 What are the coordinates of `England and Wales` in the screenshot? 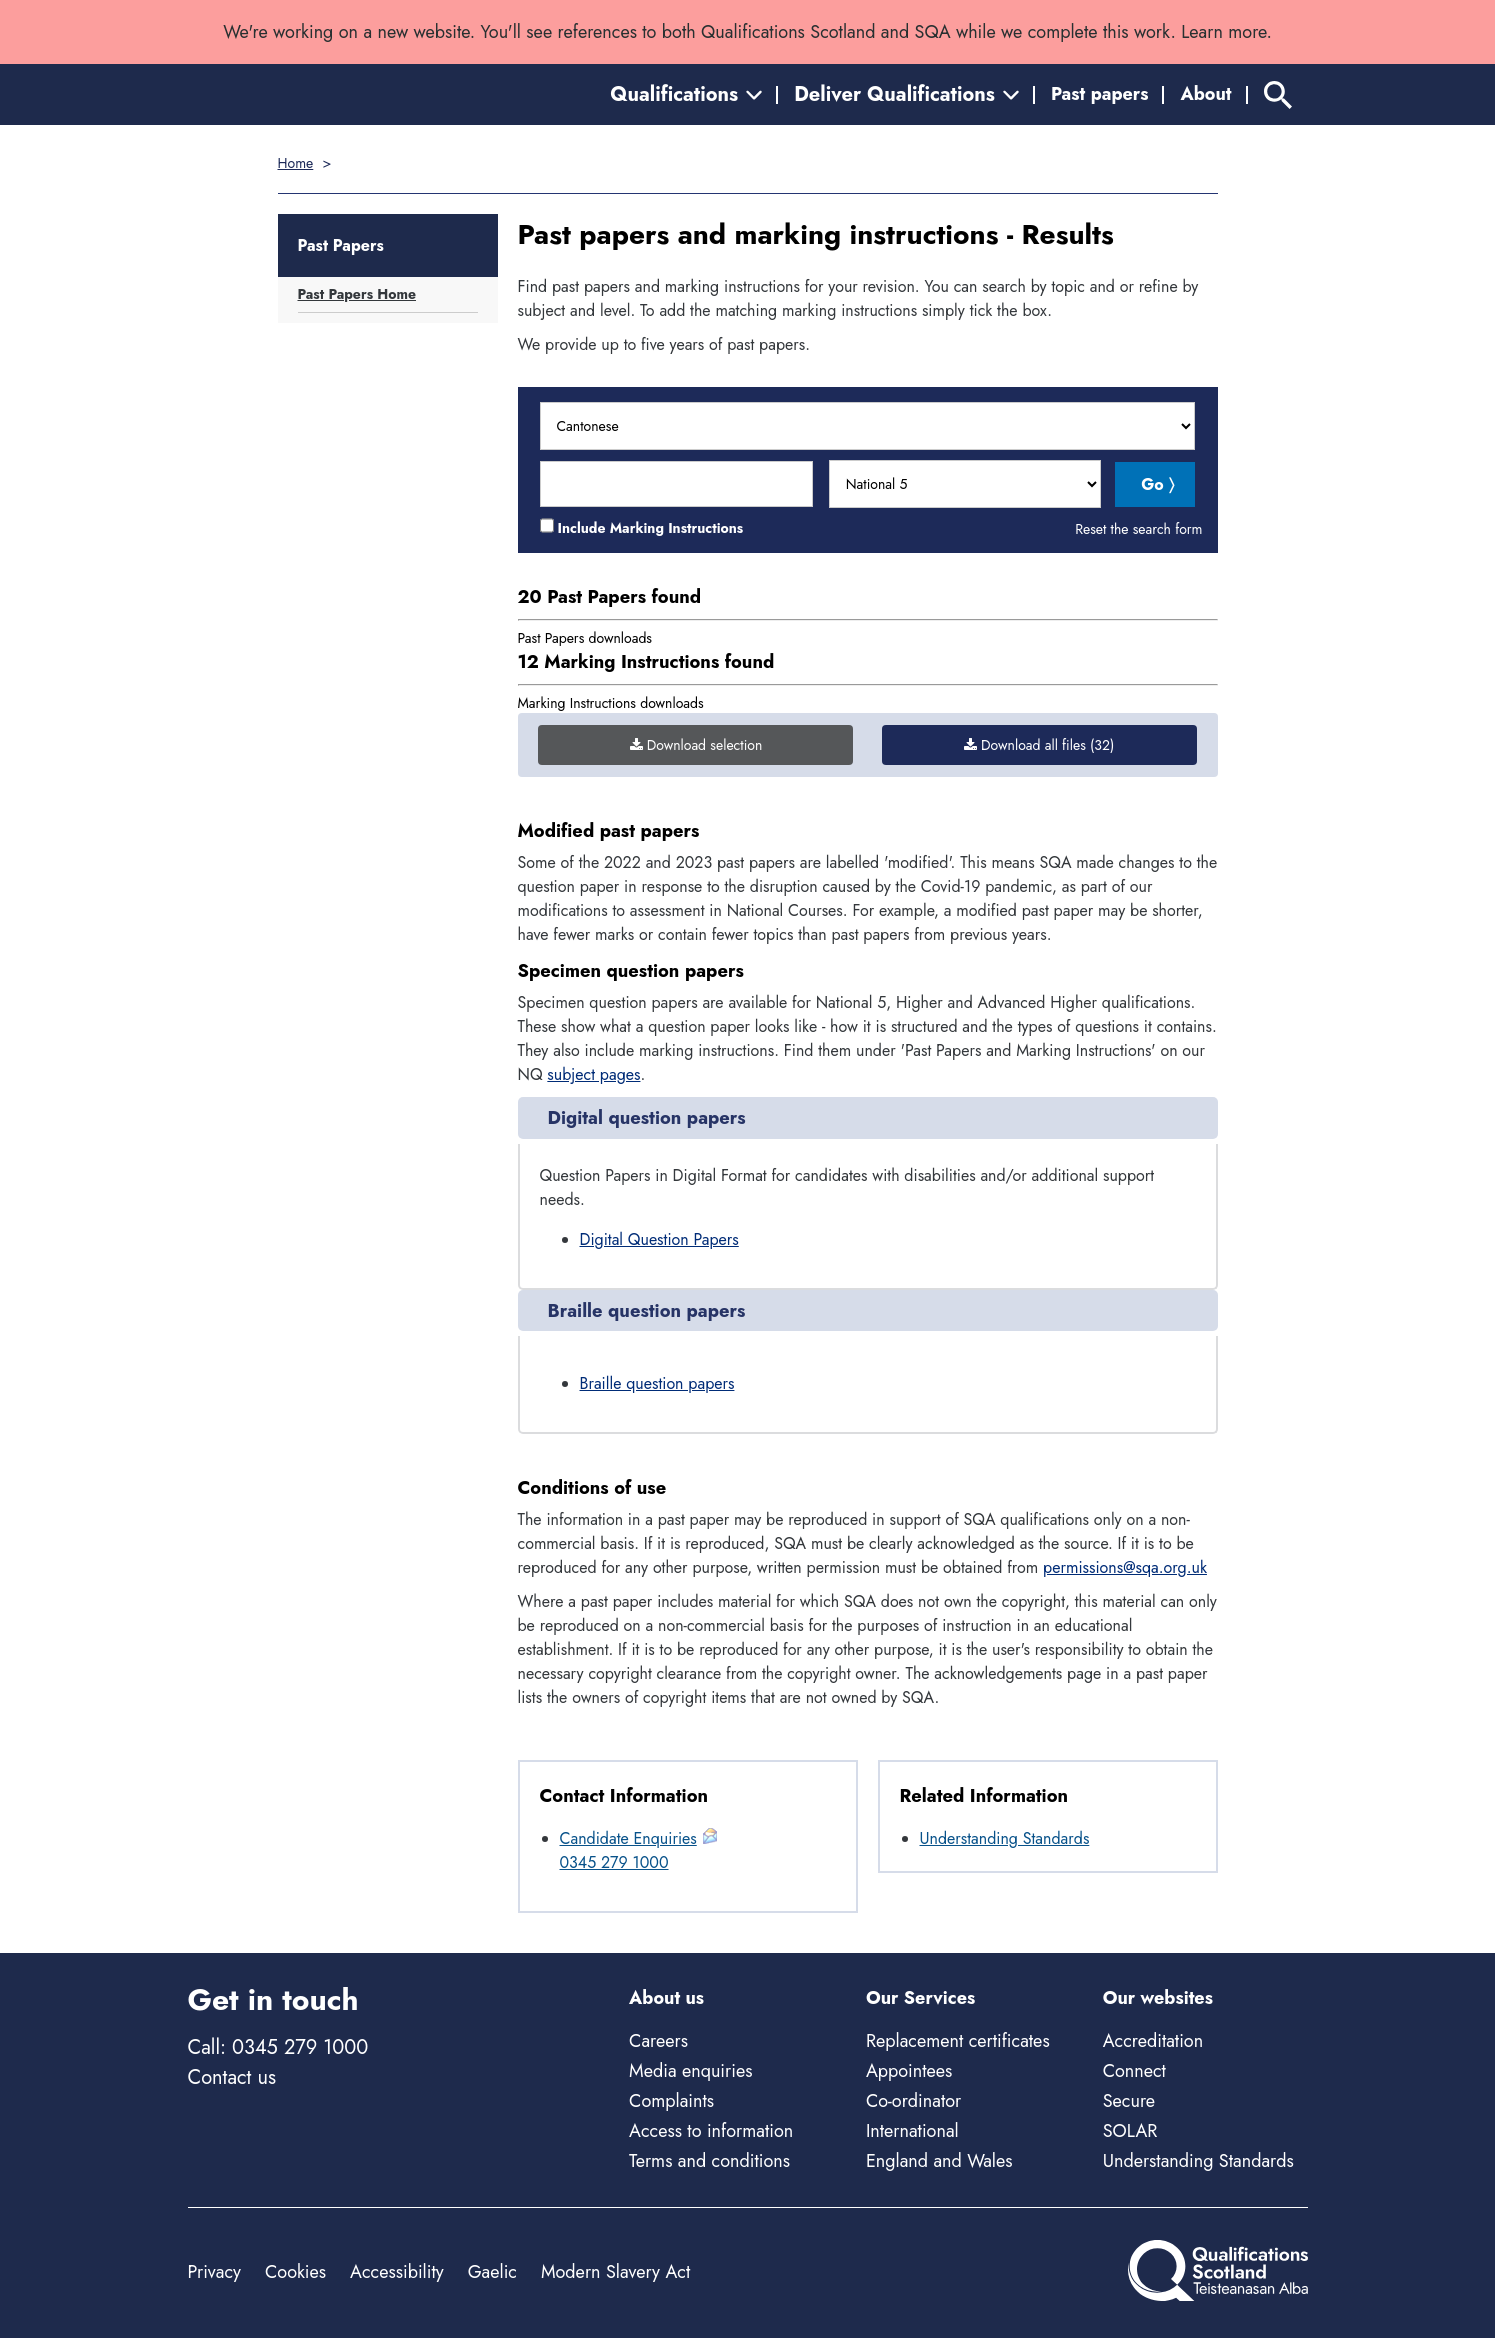 It's located at (939, 2161).